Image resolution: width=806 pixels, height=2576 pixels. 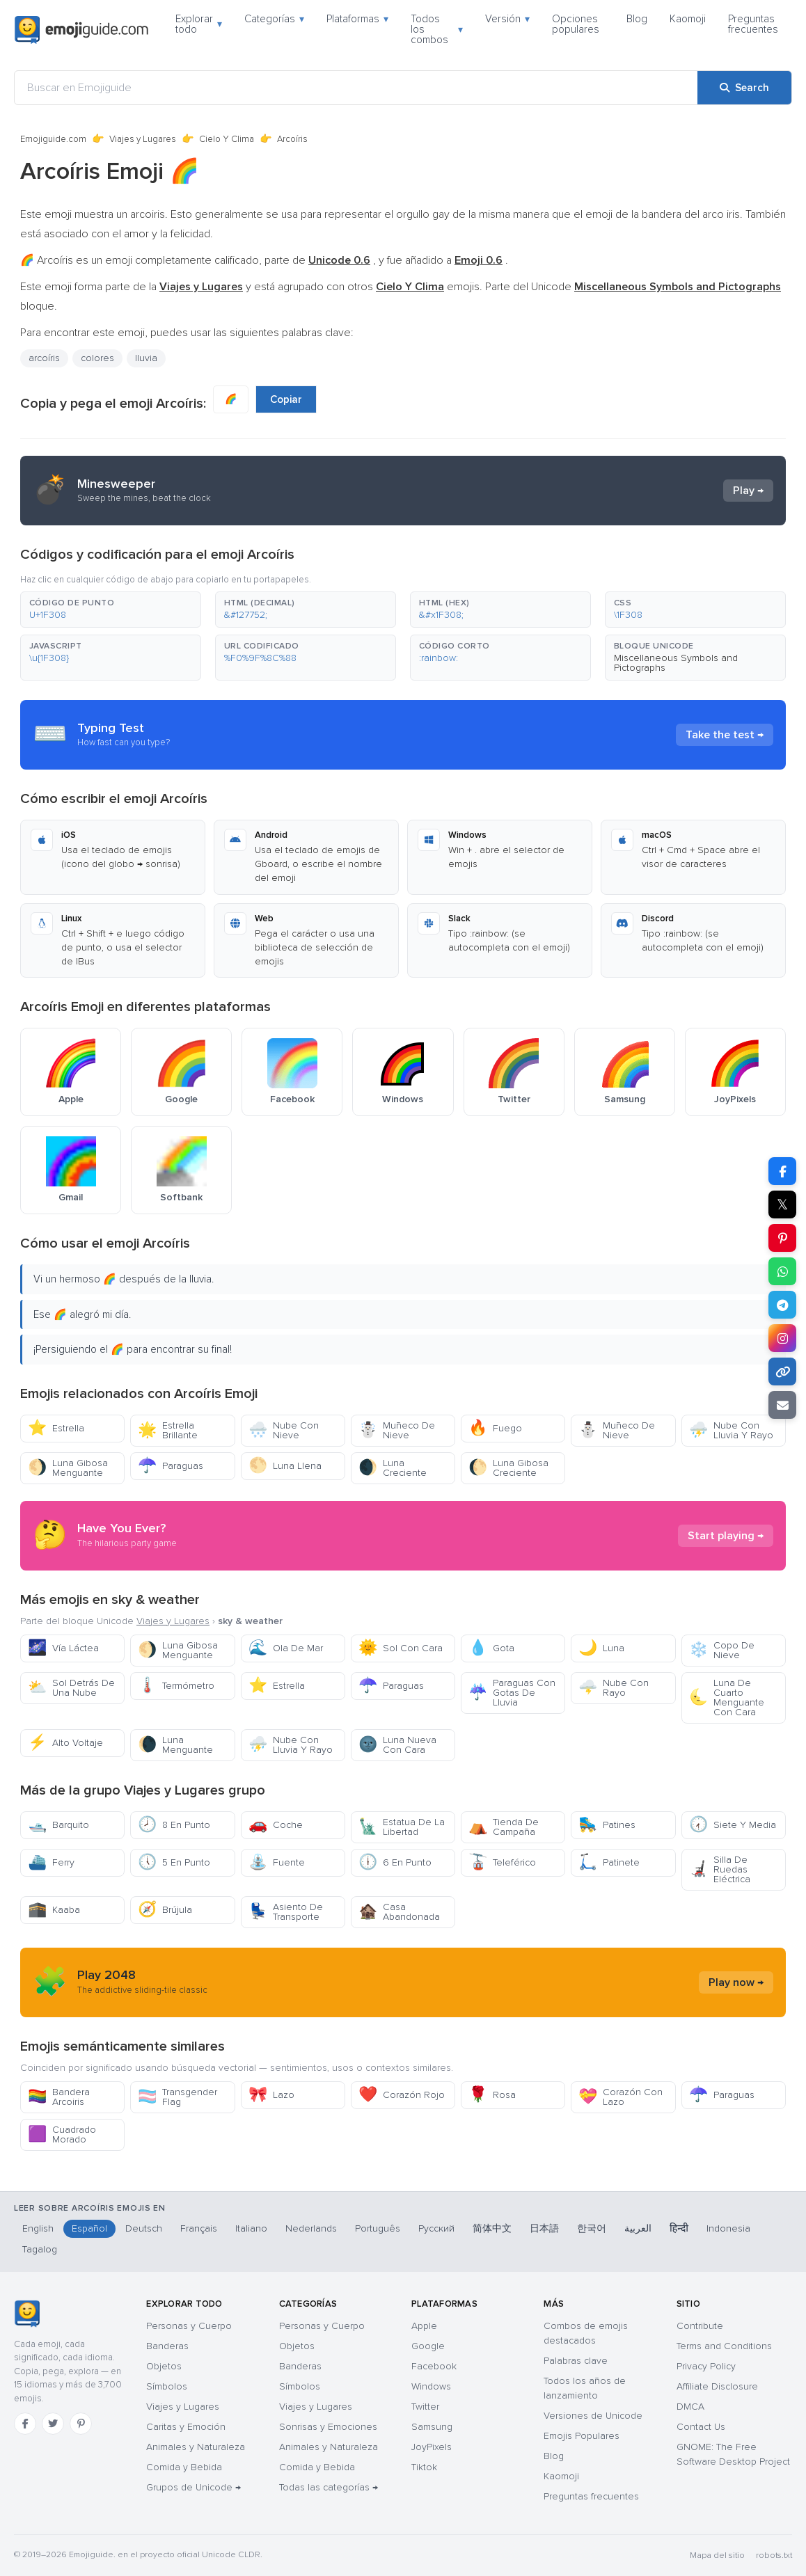 What do you see at coordinates (706, 2366) in the screenshot?
I see `Privacy Policy` at bounding box center [706, 2366].